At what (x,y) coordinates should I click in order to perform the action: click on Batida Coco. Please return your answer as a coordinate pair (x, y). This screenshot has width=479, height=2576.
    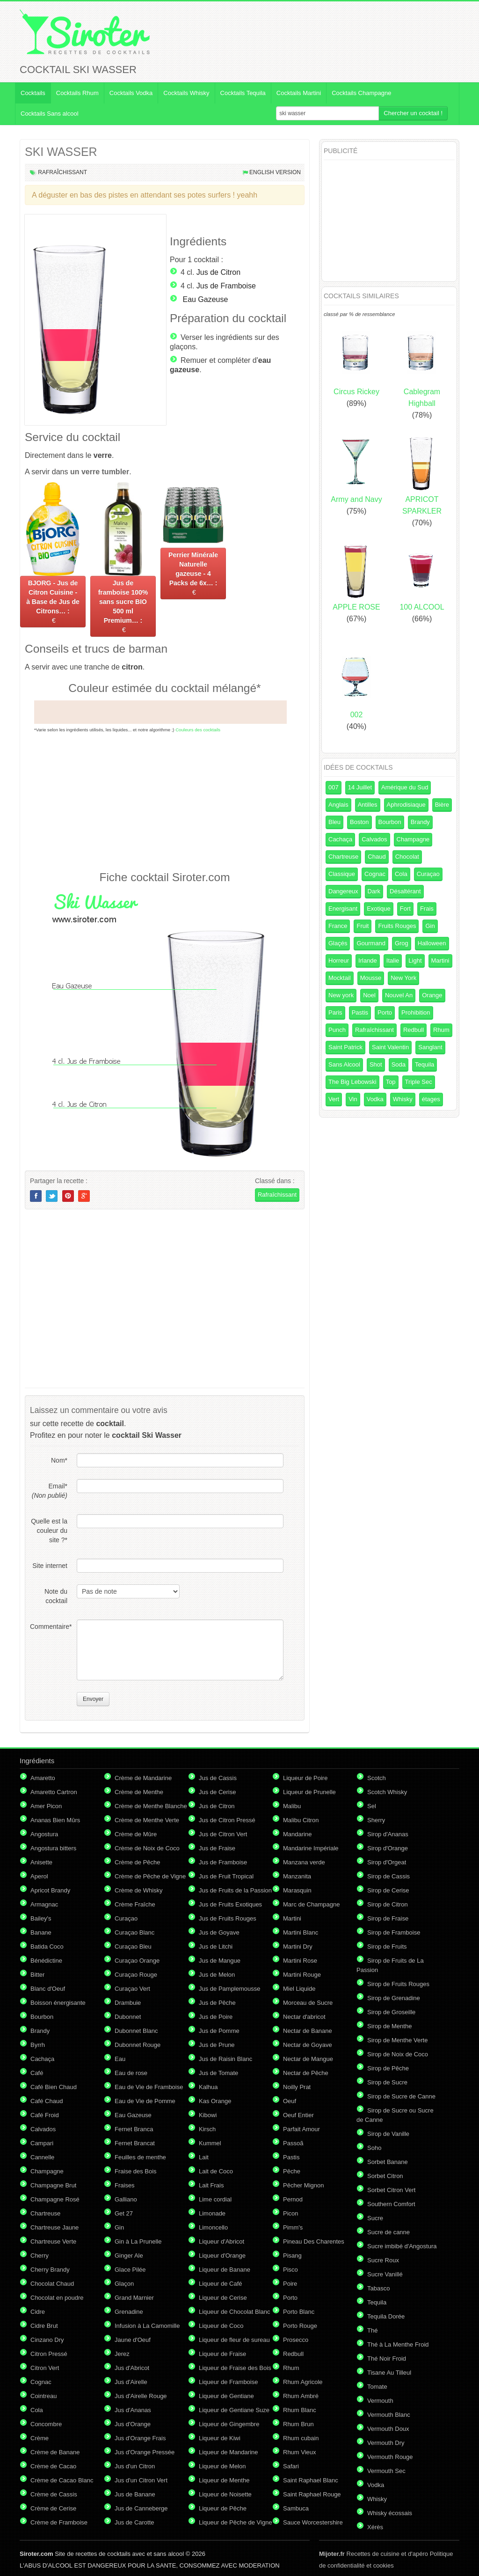
    Looking at the image, I should click on (47, 1946).